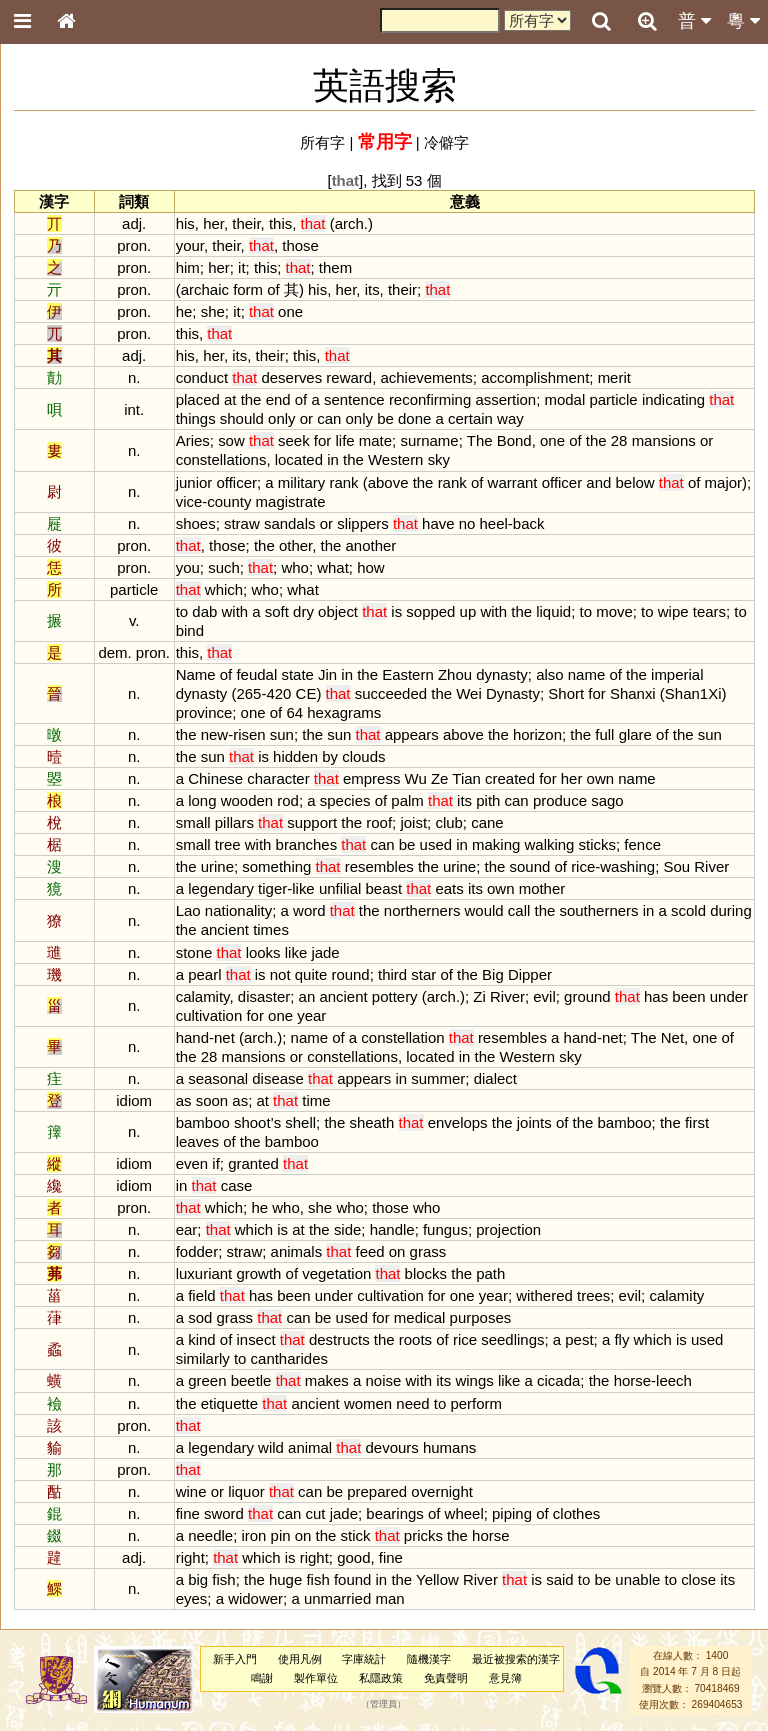 The image size is (768, 1731). What do you see at coordinates (535, 377) in the screenshot?
I see `accomplishment` at bounding box center [535, 377].